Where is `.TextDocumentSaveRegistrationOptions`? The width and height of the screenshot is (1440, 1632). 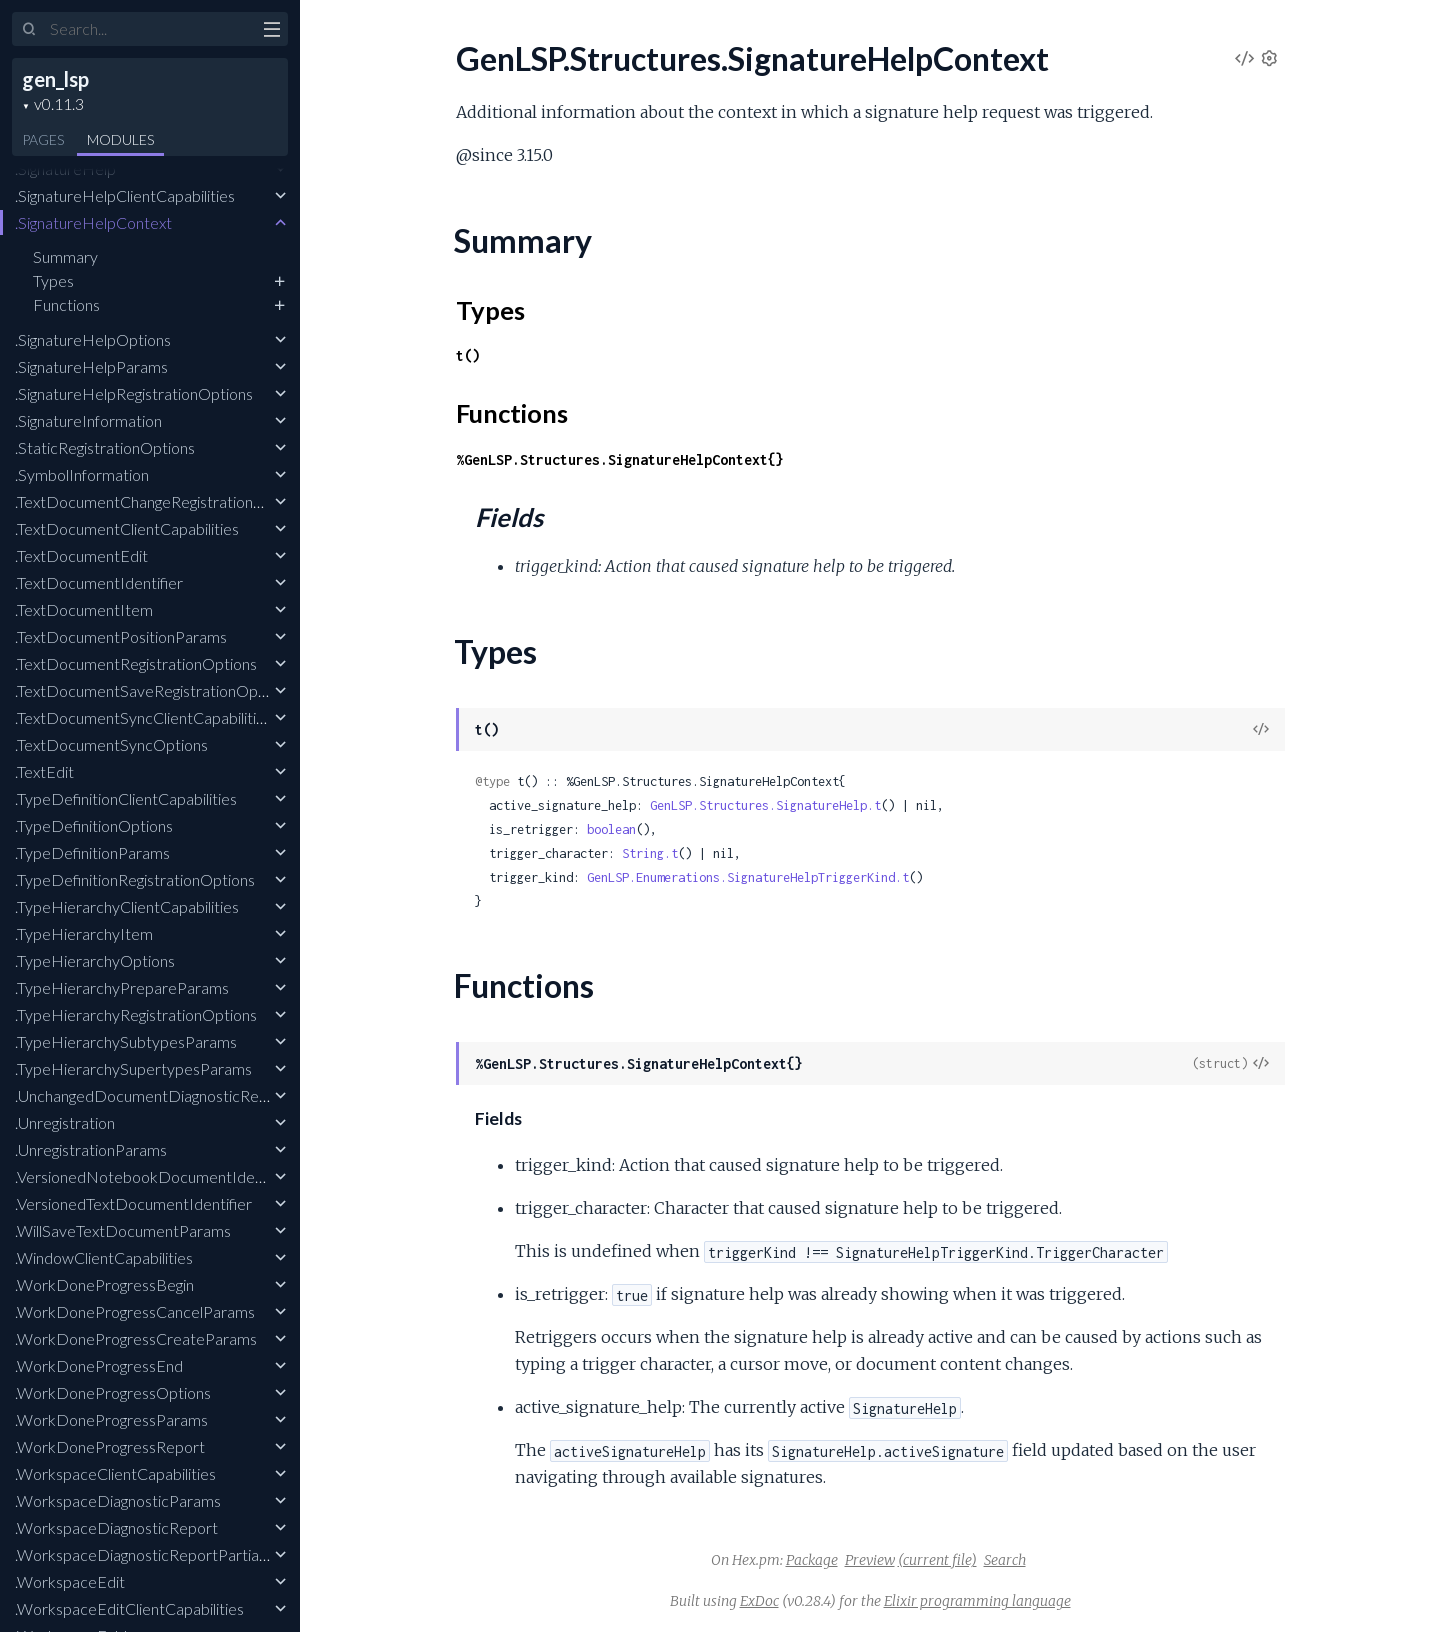
.TextDocumentSaveRegistrationOptions is located at coordinates (153, 690).